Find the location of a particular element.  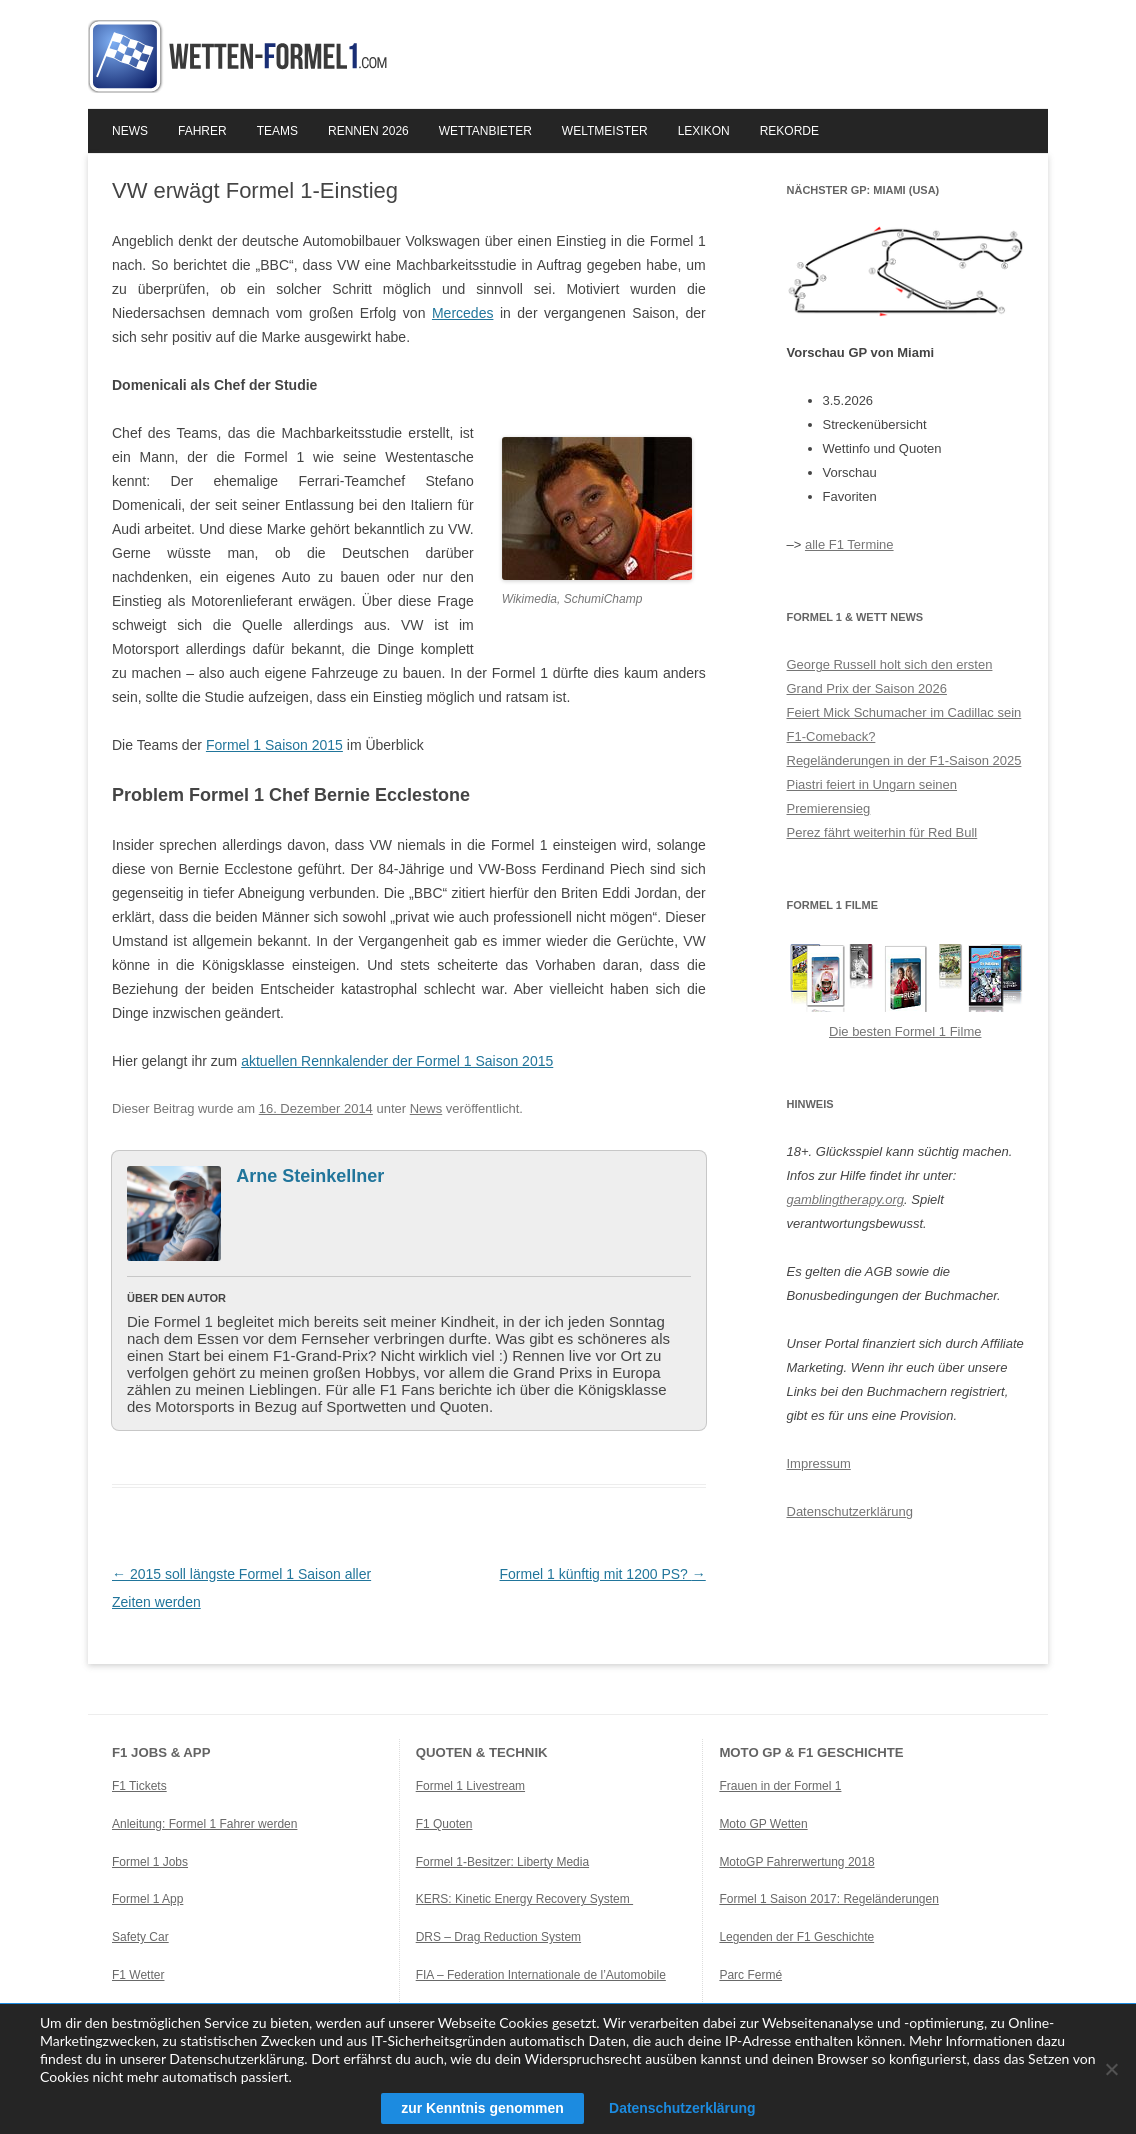

Legenden der F1 Geschichte is located at coordinates (796, 1937).